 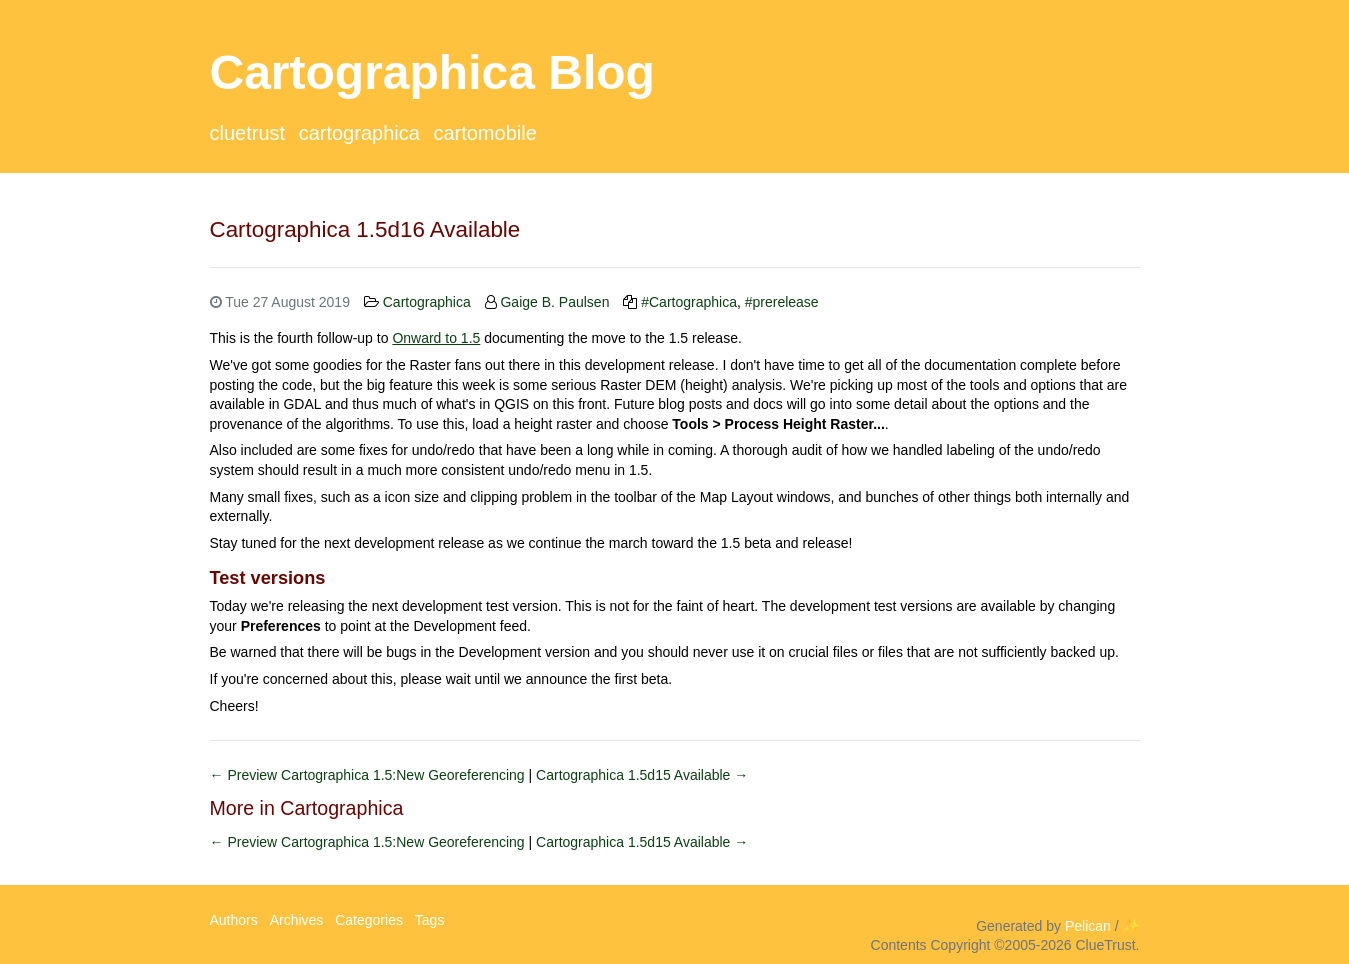 I want to click on Pelican, so click(x=1088, y=926).